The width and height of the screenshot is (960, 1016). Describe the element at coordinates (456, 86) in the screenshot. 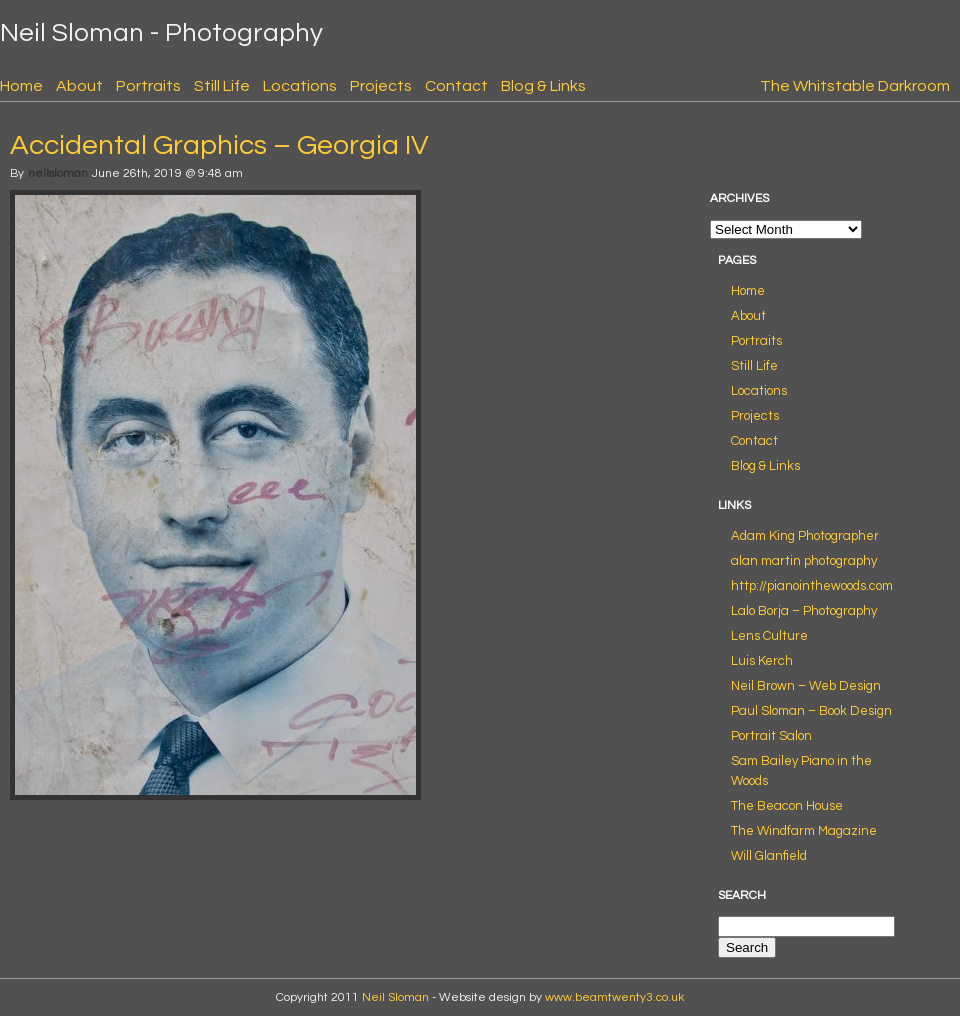

I see `Contact` at that location.